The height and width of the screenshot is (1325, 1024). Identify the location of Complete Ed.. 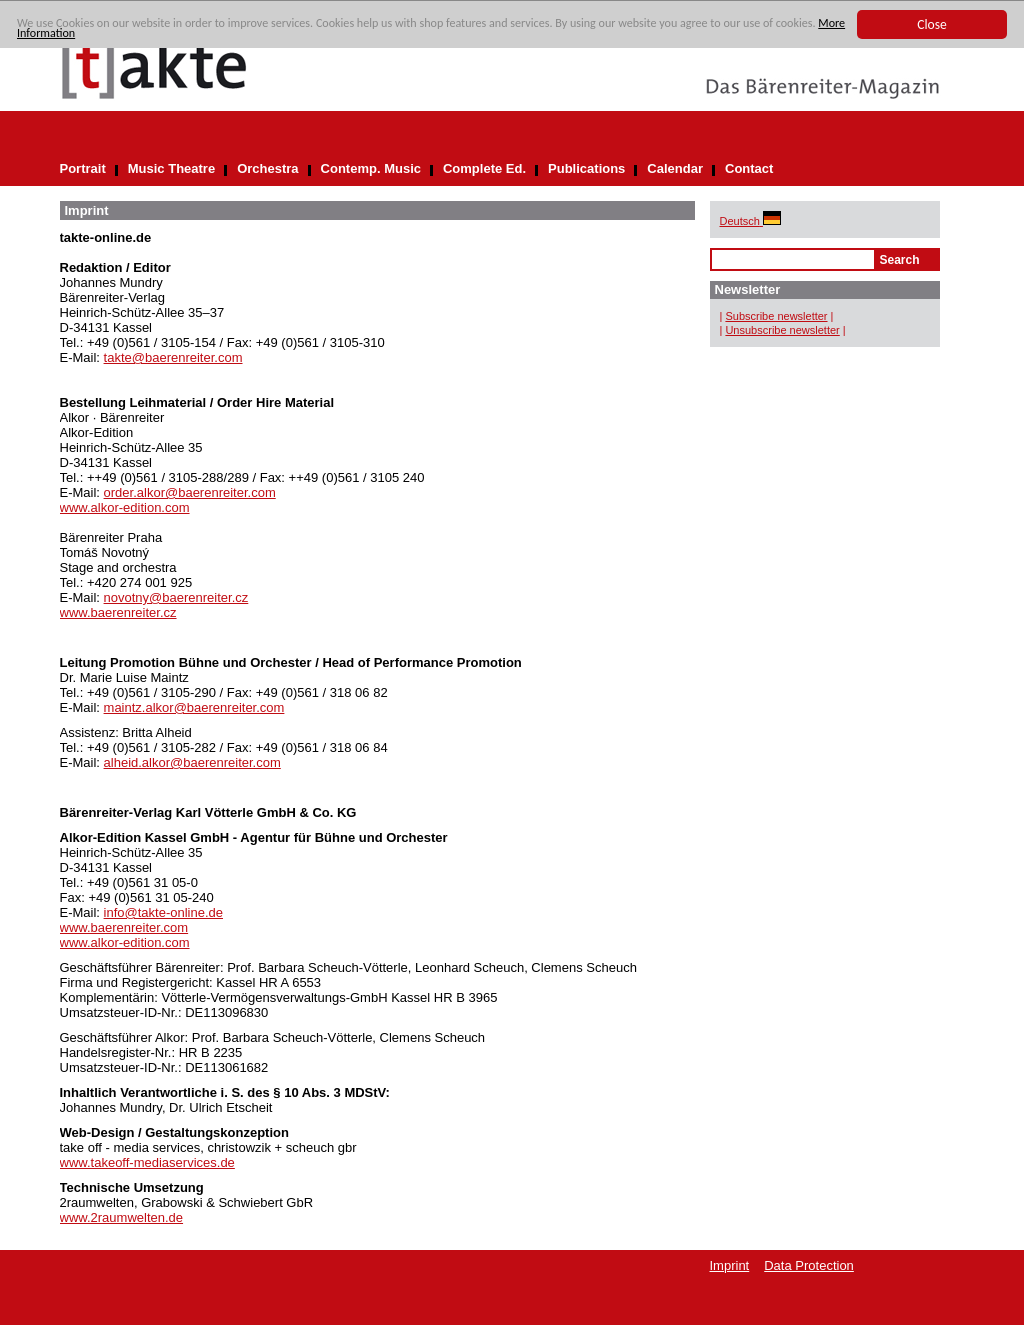
(484, 168).